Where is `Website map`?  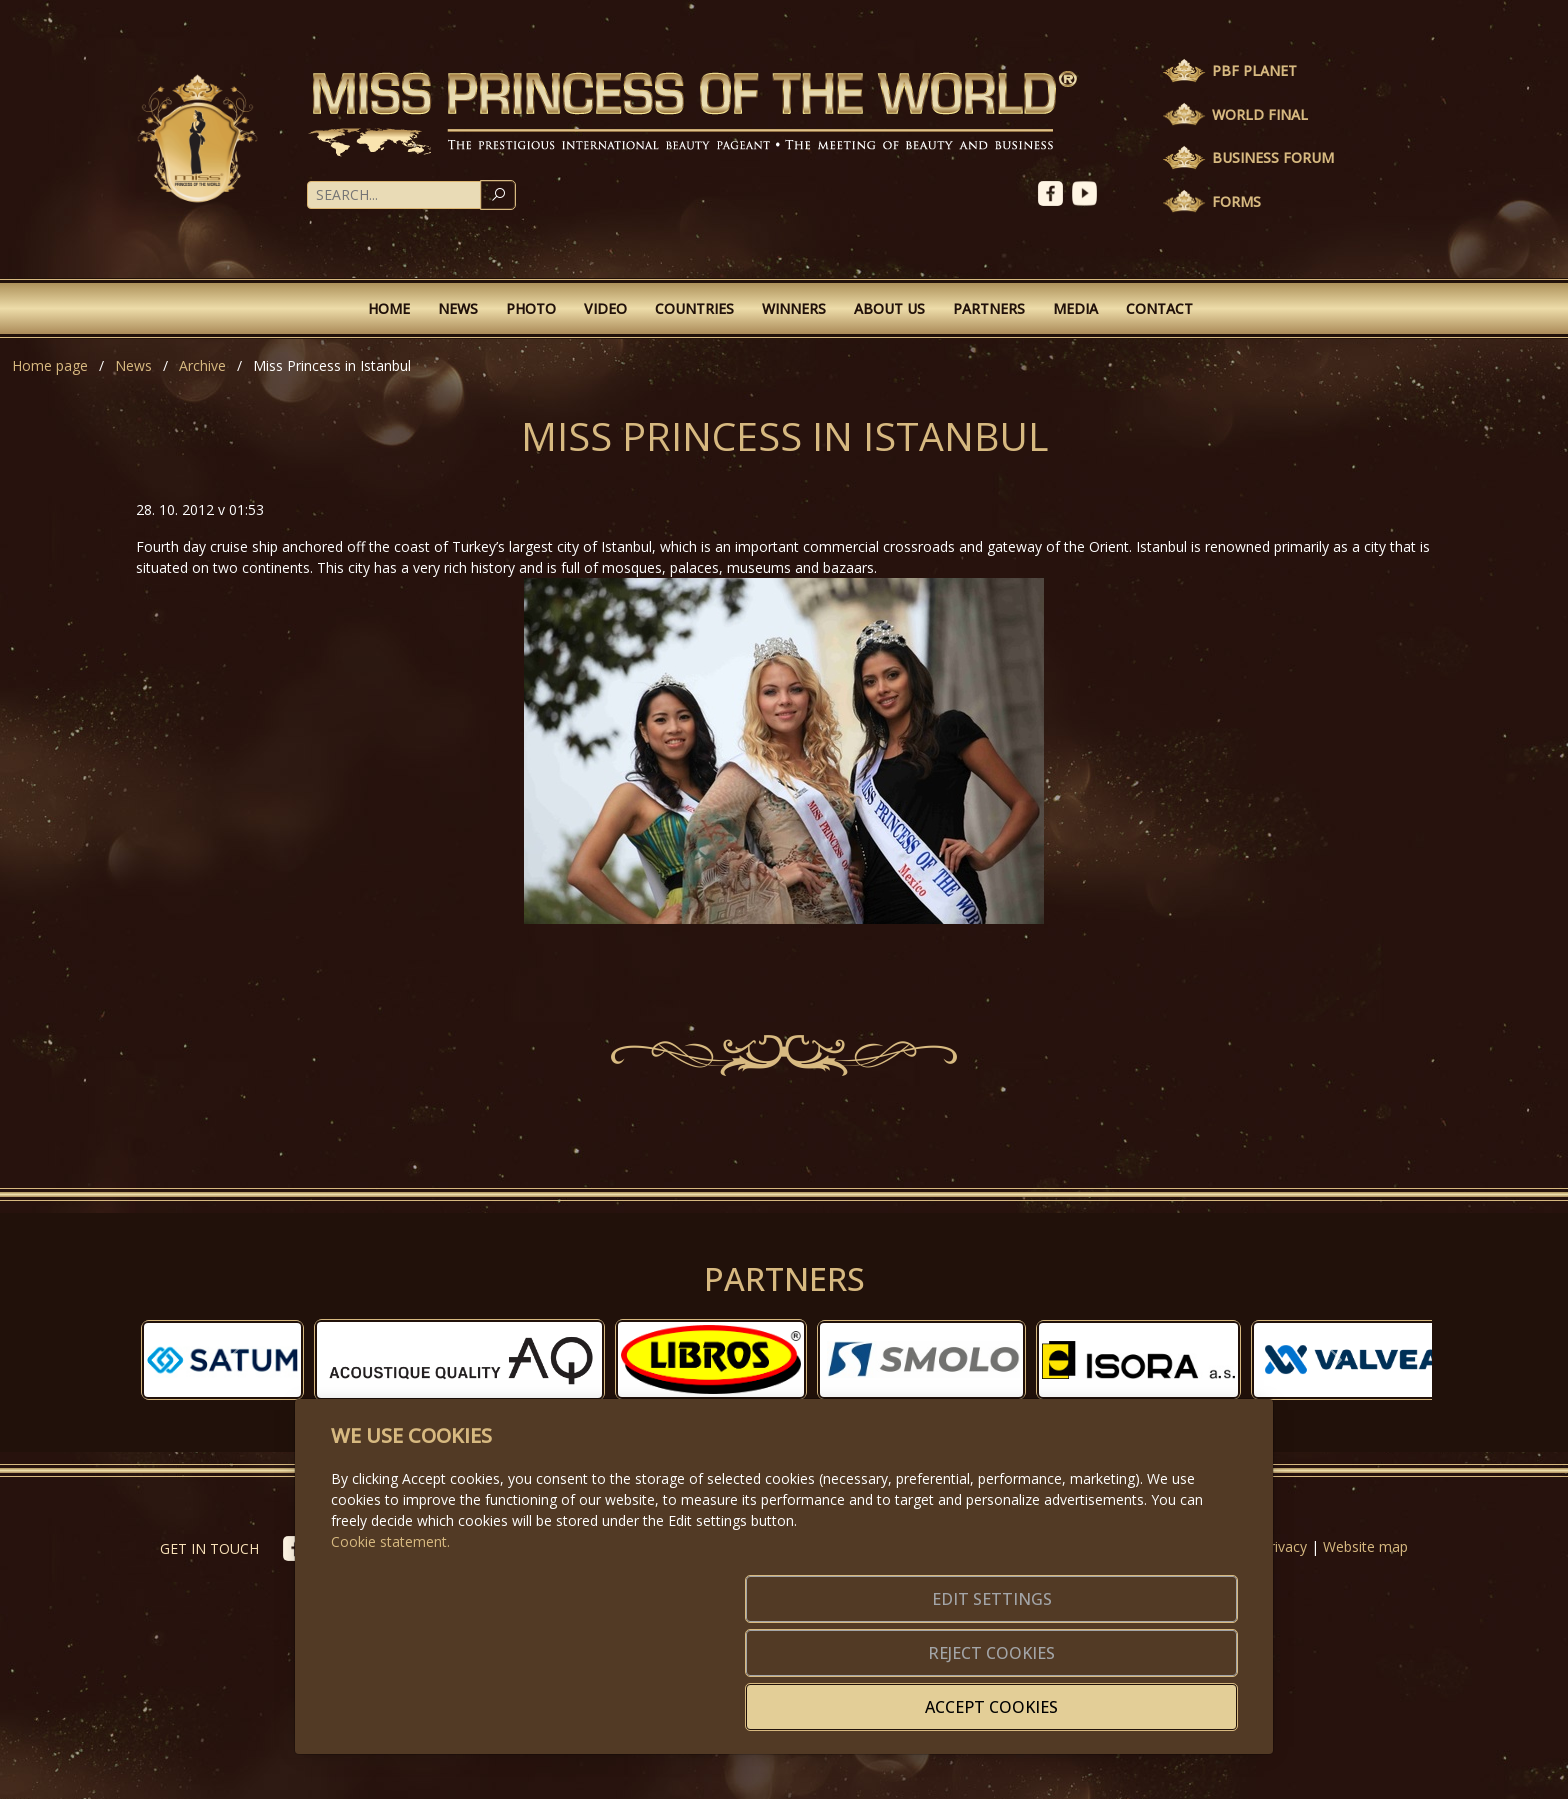 Website map is located at coordinates (1365, 1546).